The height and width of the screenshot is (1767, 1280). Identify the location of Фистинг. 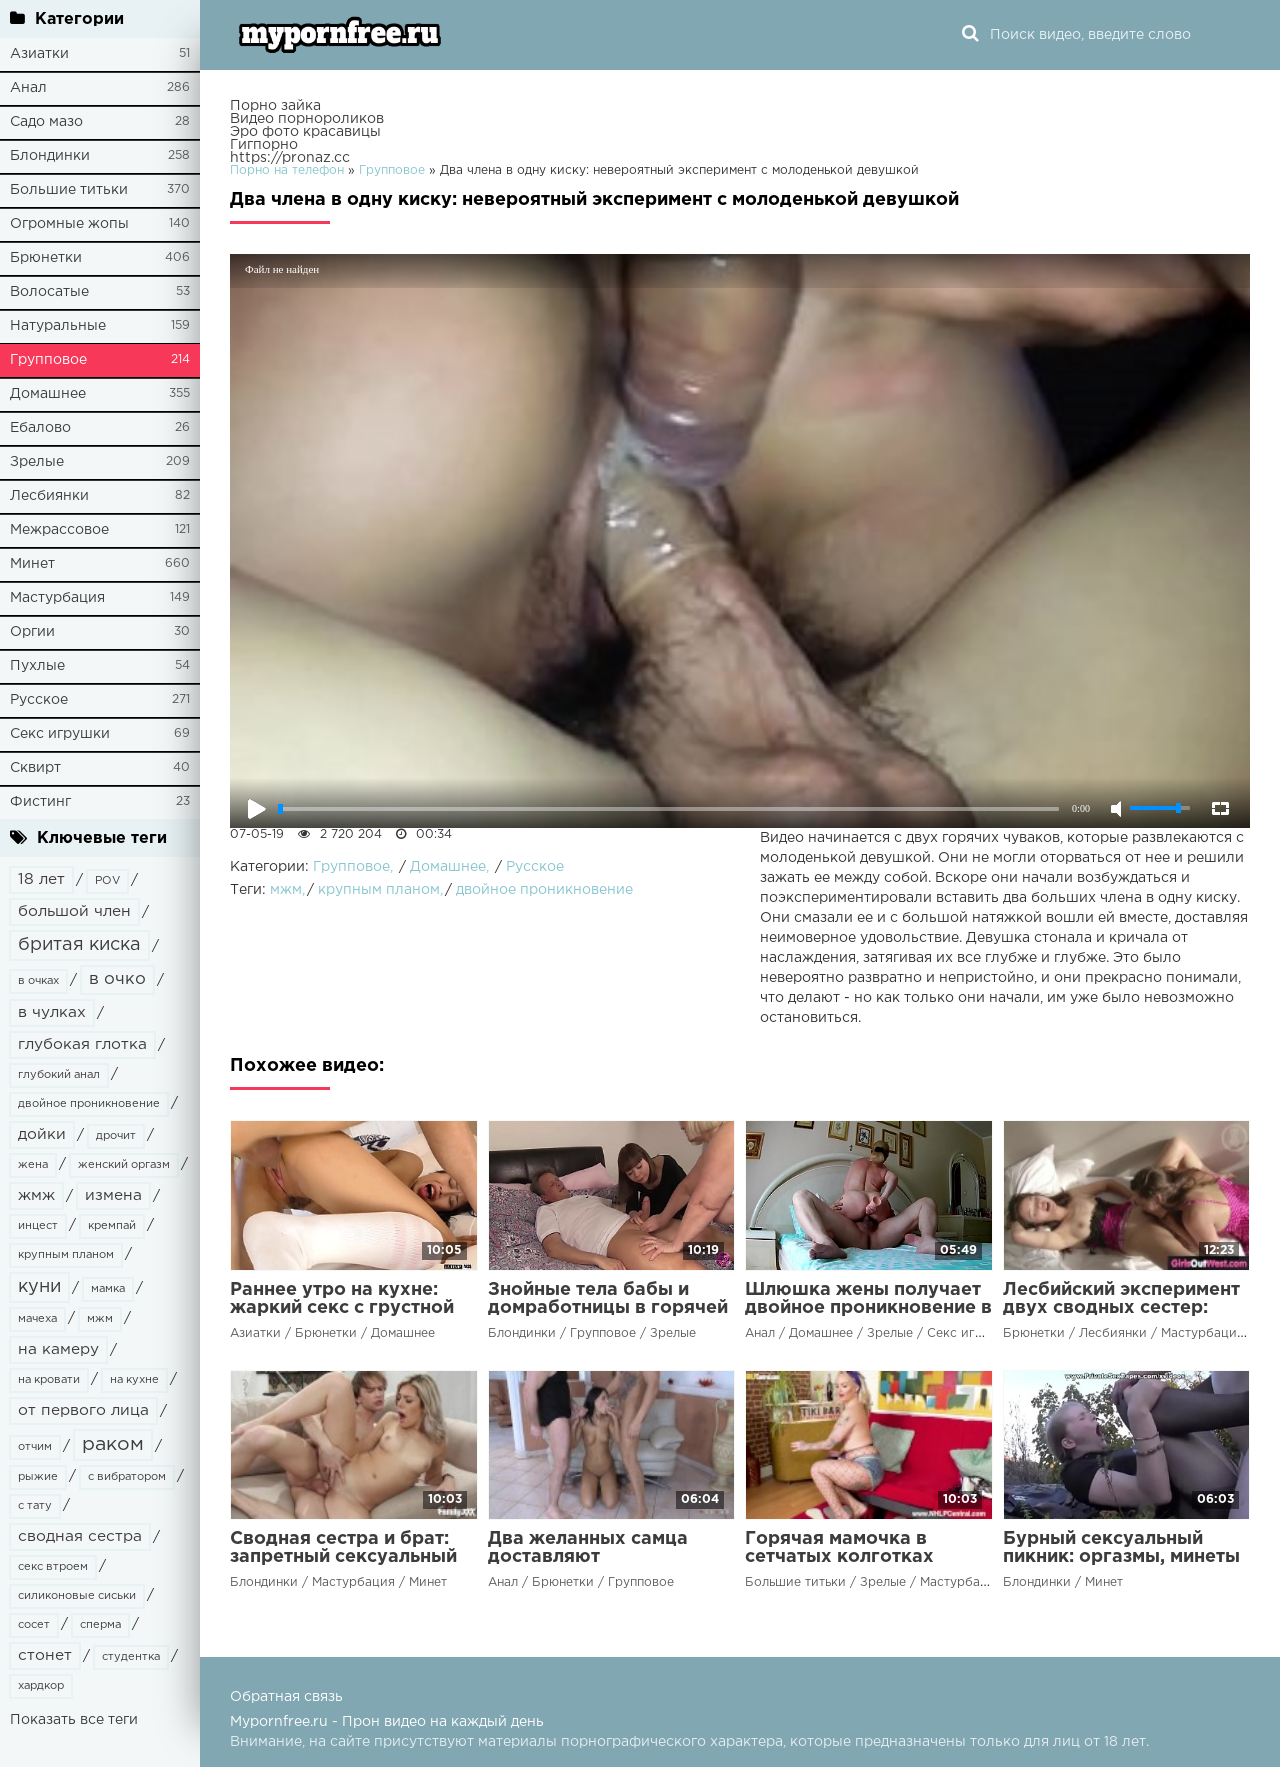
(40, 802).